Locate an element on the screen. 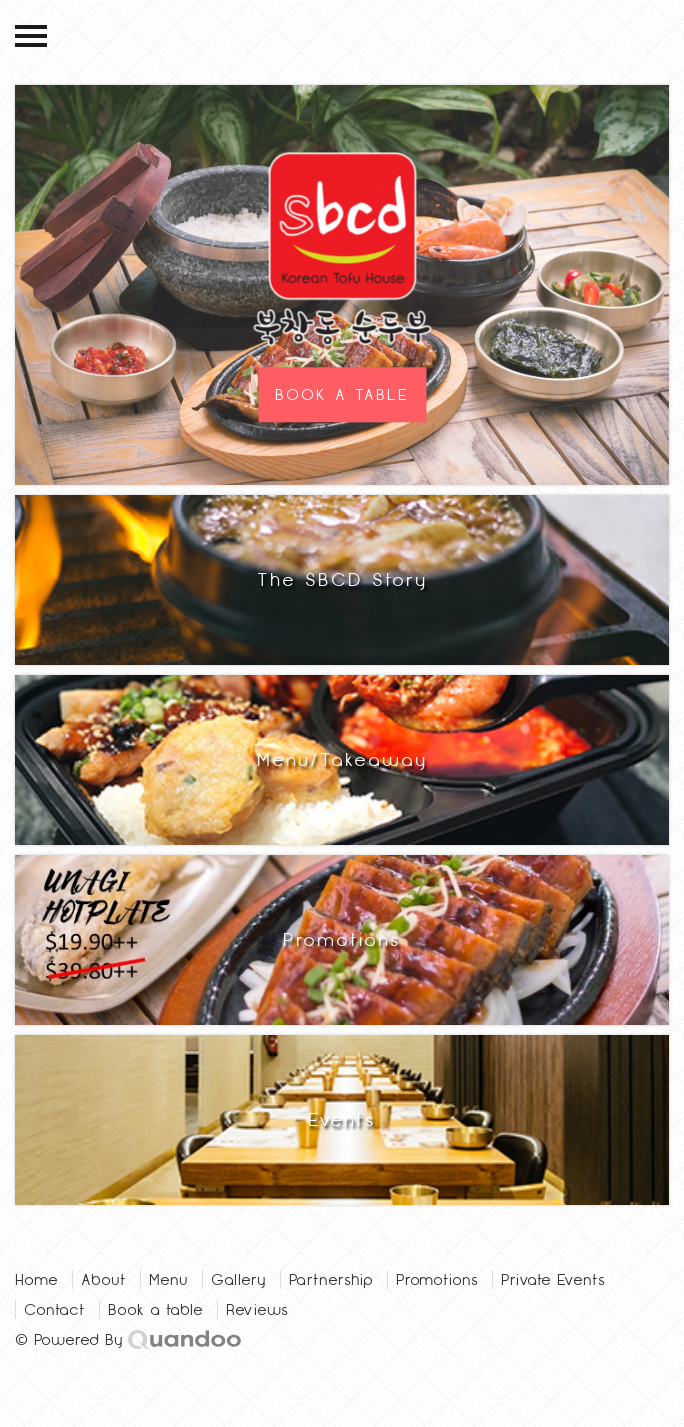 This screenshot has width=684, height=1427. Reviews is located at coordinates (257, 1309).